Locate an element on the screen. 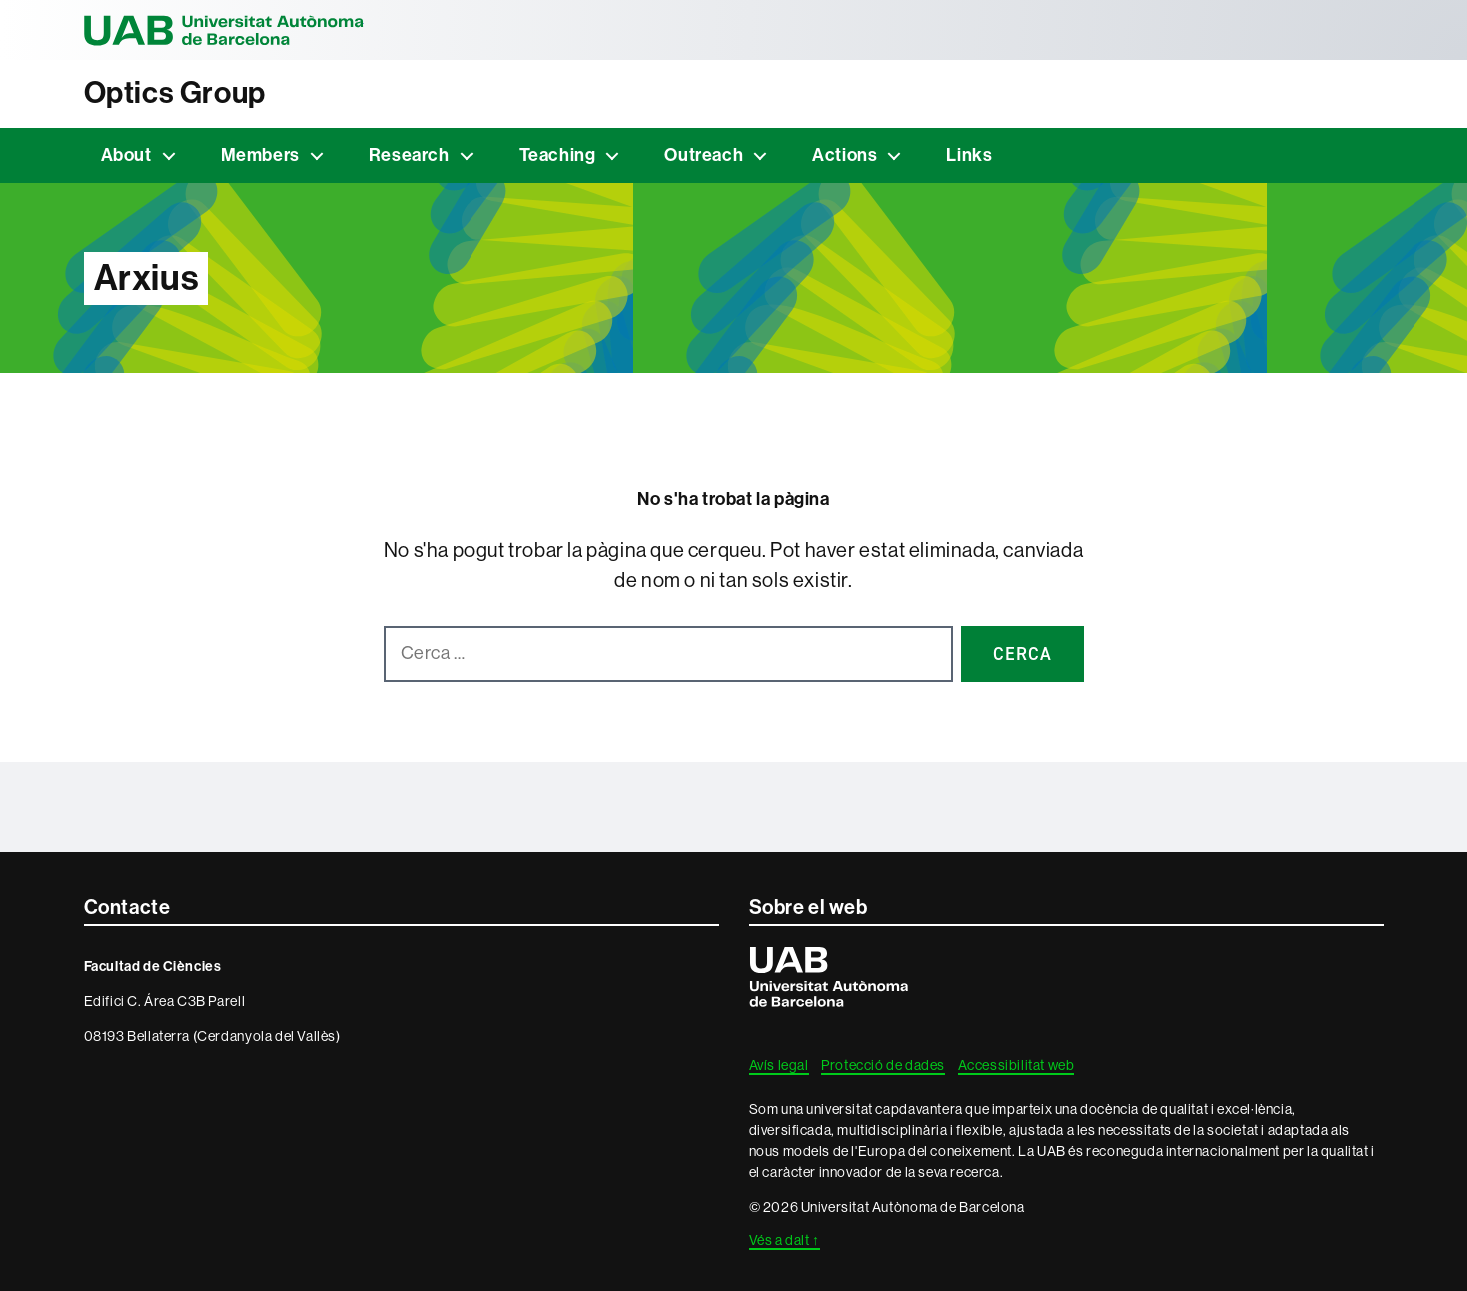  Avís legal is located at coordinates (779, 1065).